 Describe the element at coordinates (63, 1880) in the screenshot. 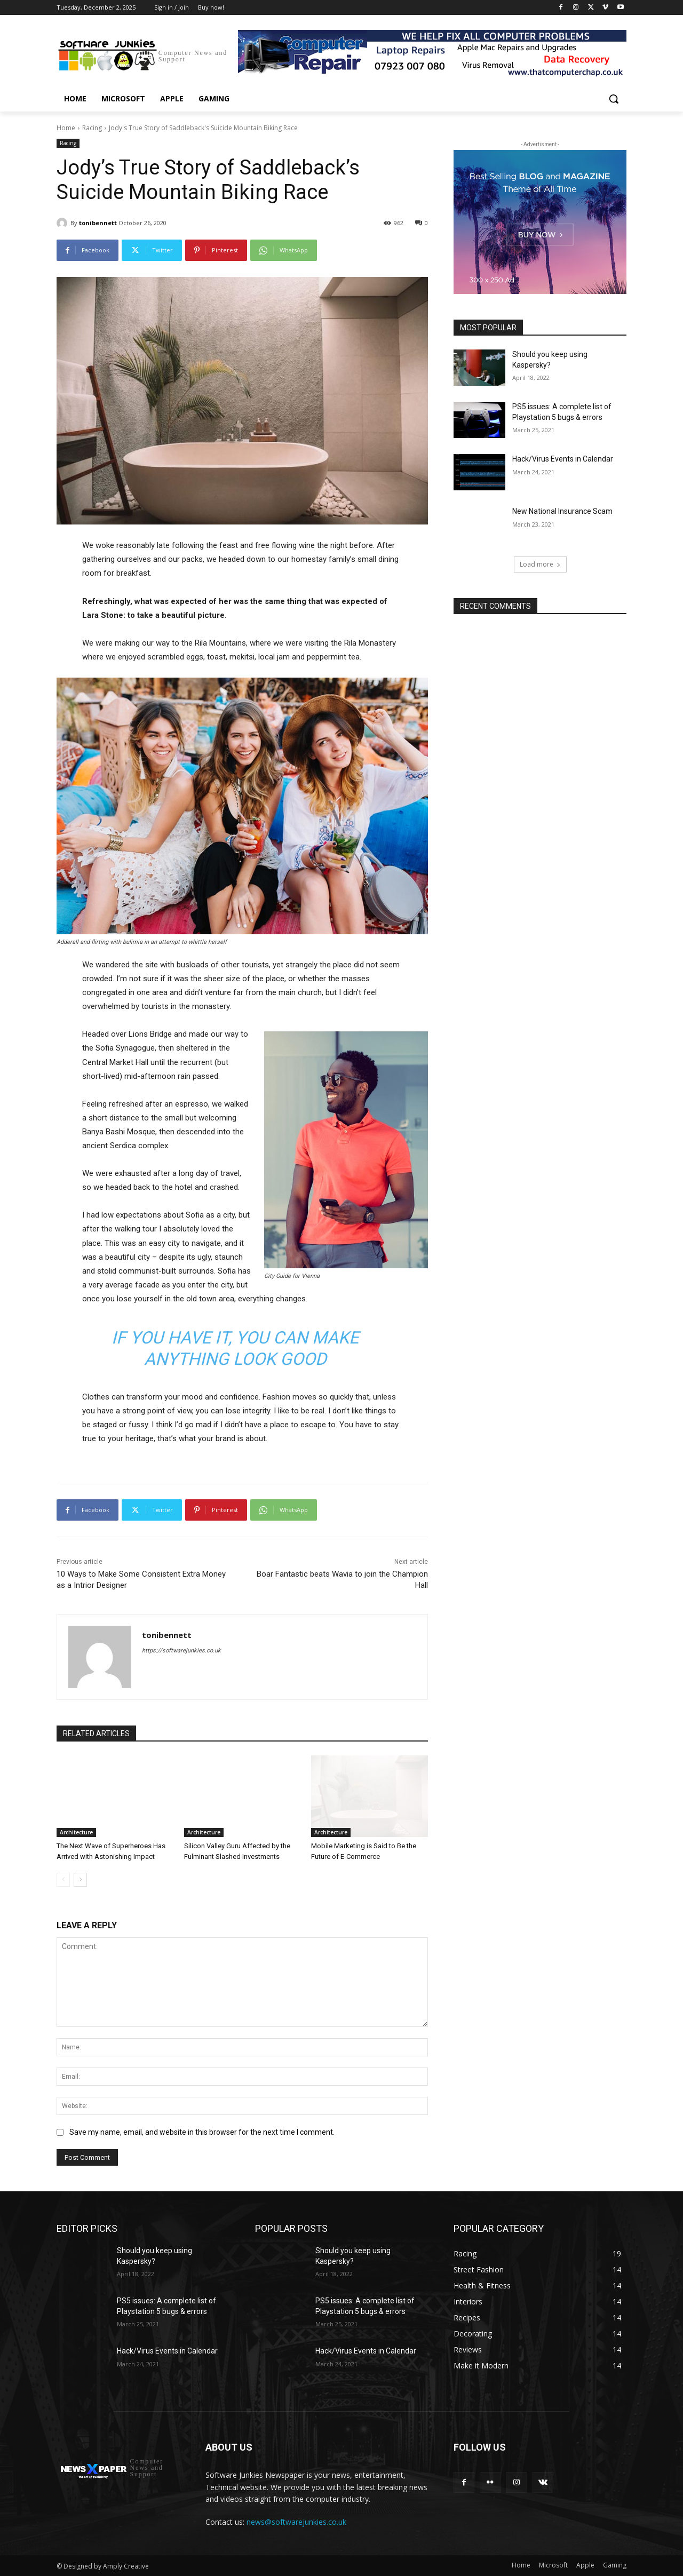

I see `[prev-page]` at that location.